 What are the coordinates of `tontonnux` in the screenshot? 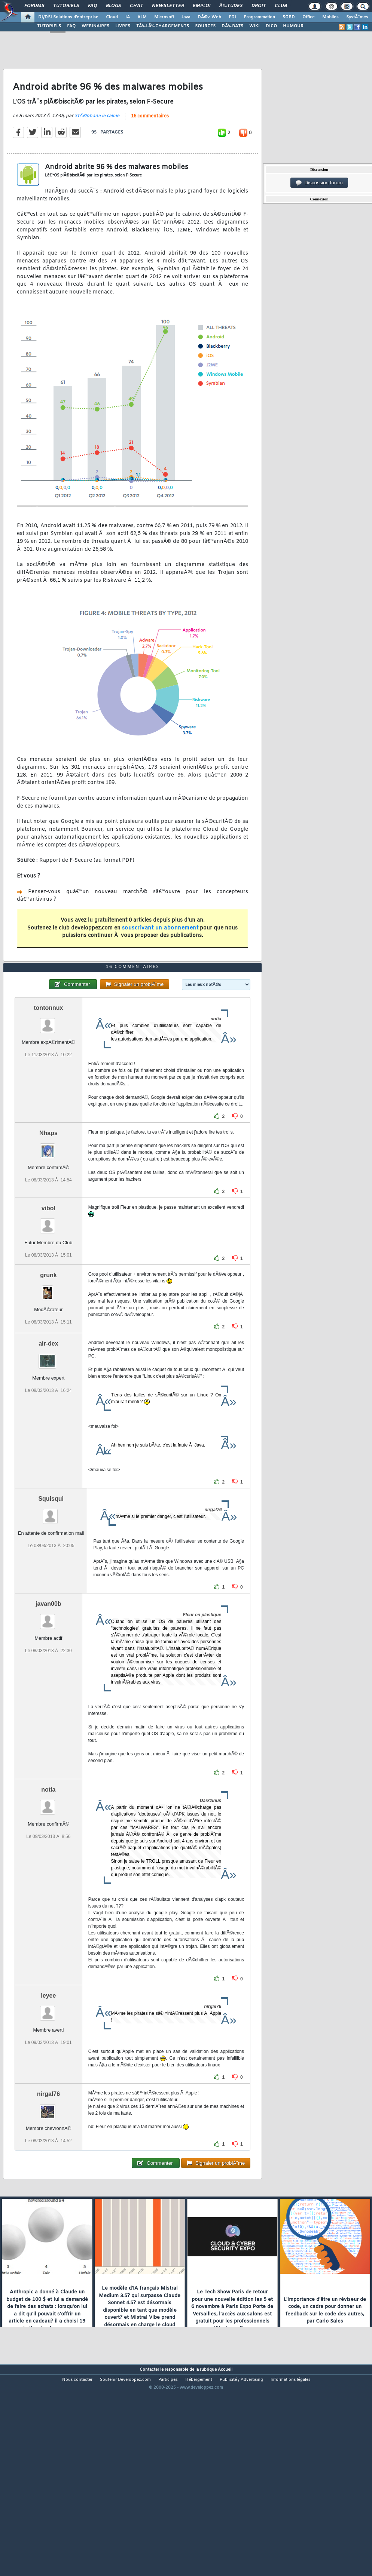 It's located at (48, 1090).